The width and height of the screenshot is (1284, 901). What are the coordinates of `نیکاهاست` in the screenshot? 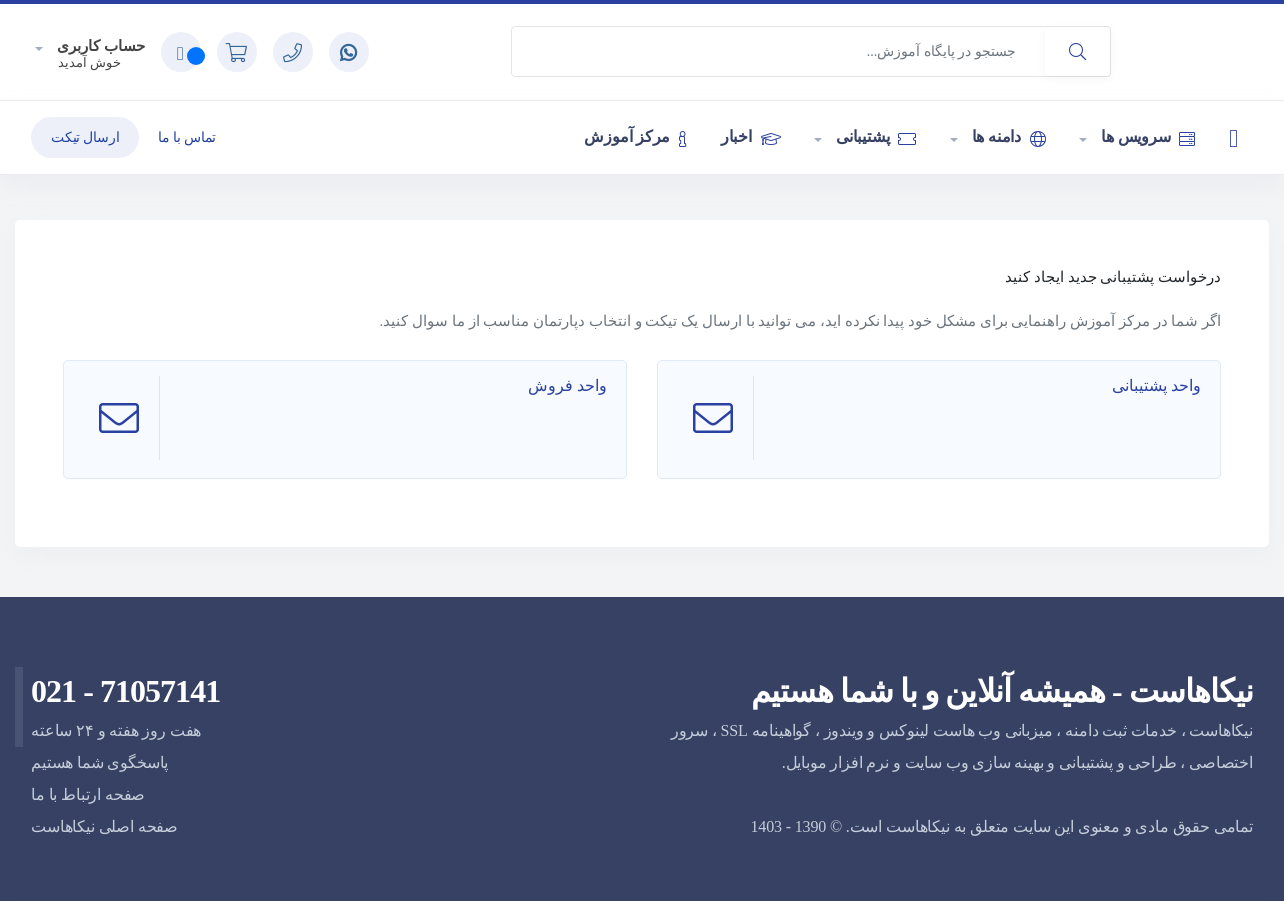 It's located at (918, 826).